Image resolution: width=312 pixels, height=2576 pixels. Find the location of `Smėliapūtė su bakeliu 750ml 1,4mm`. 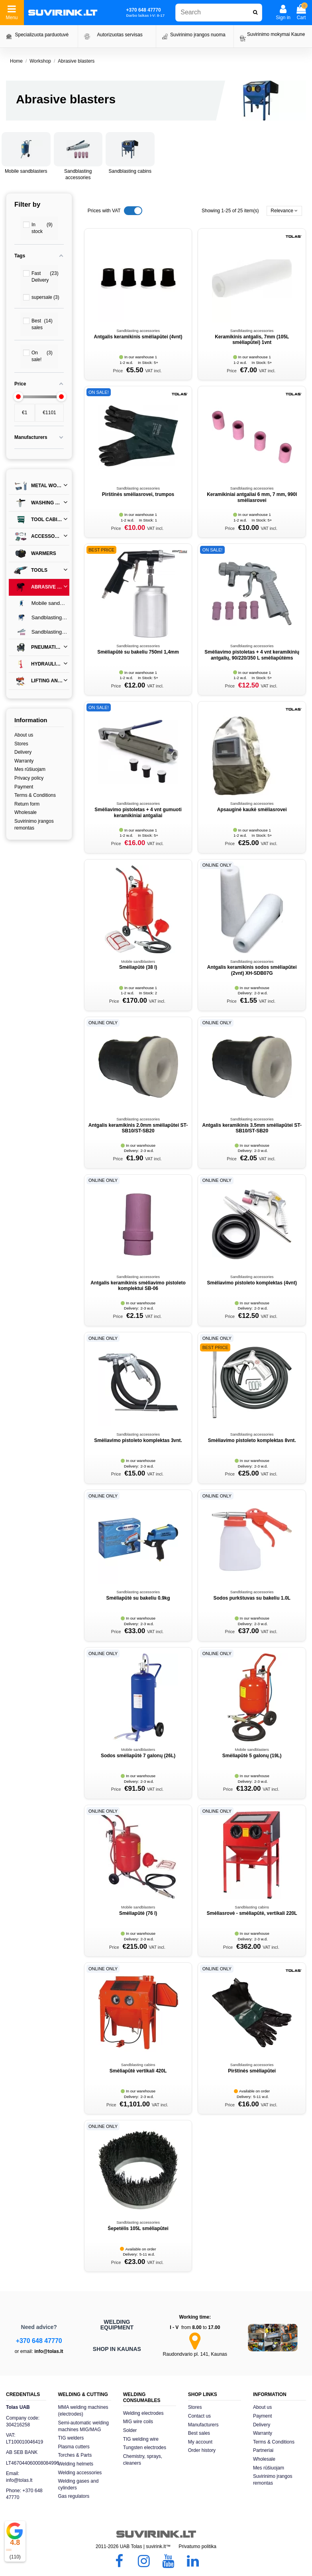

Smėliapūtė su bakeliu 750ml 1,4mm is located at coordinates (138, 652).